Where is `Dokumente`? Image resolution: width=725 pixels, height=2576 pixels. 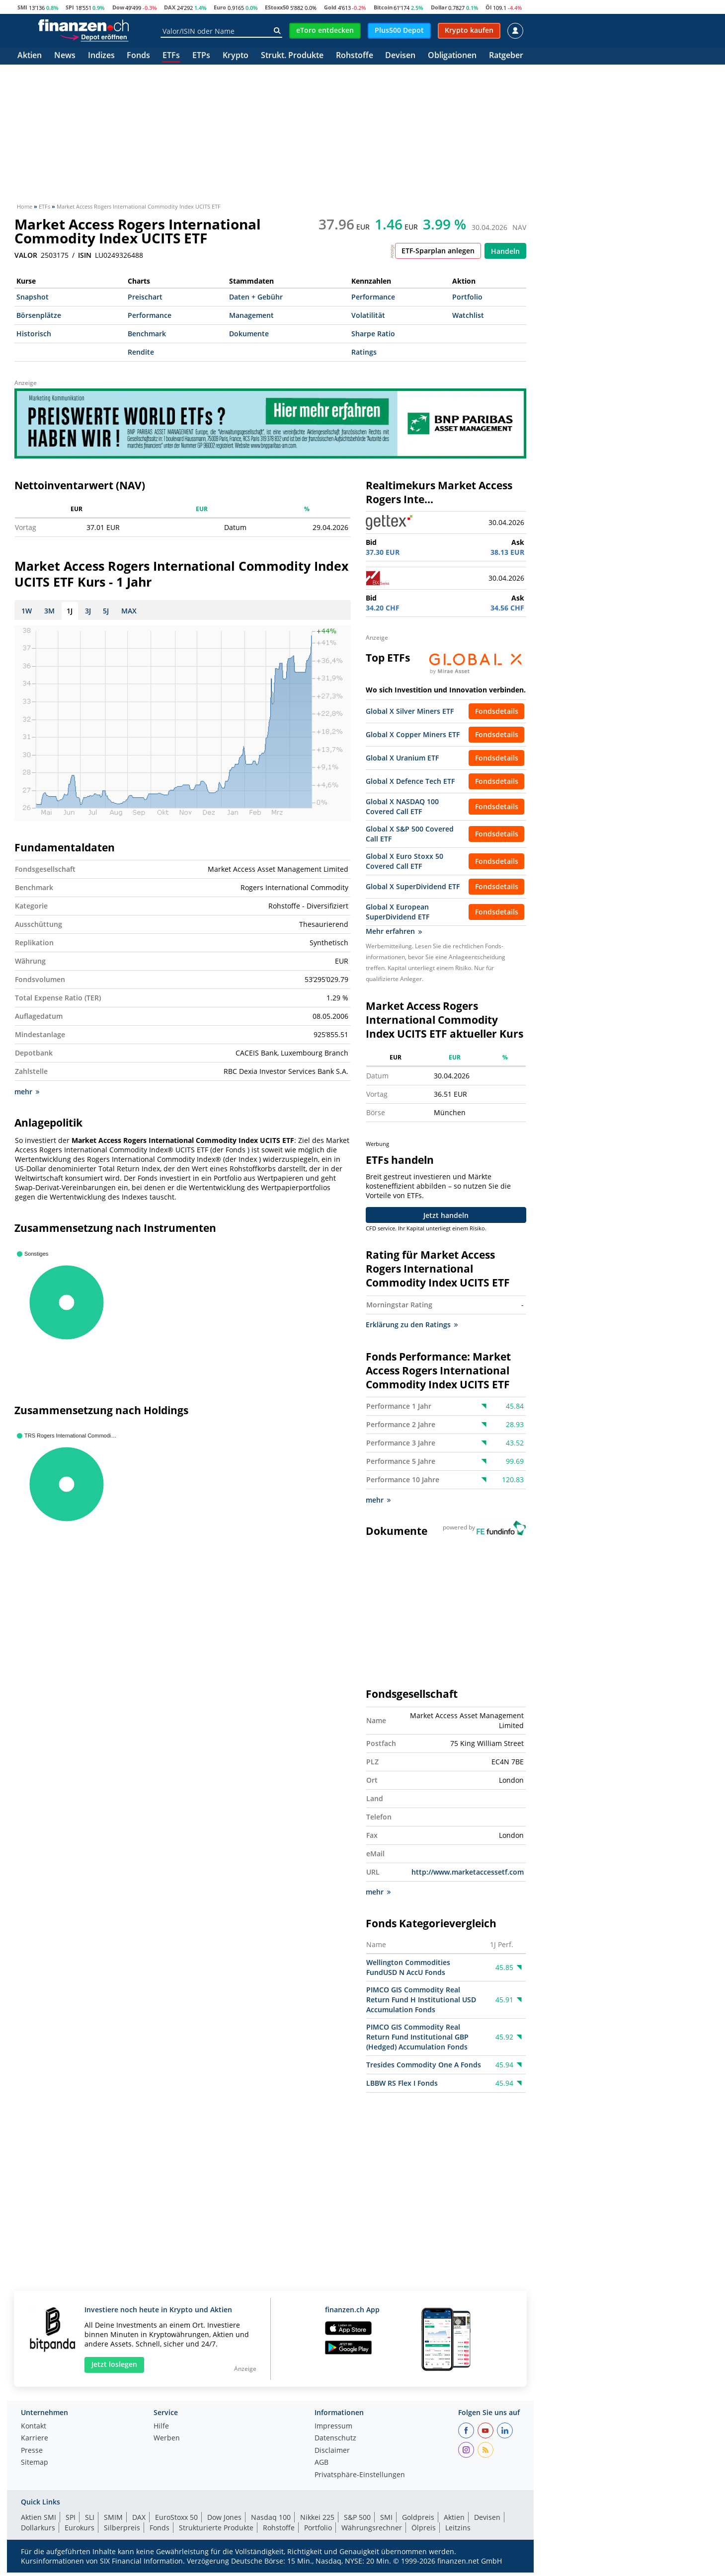
Dokumente is located at coordinates (249, 333).